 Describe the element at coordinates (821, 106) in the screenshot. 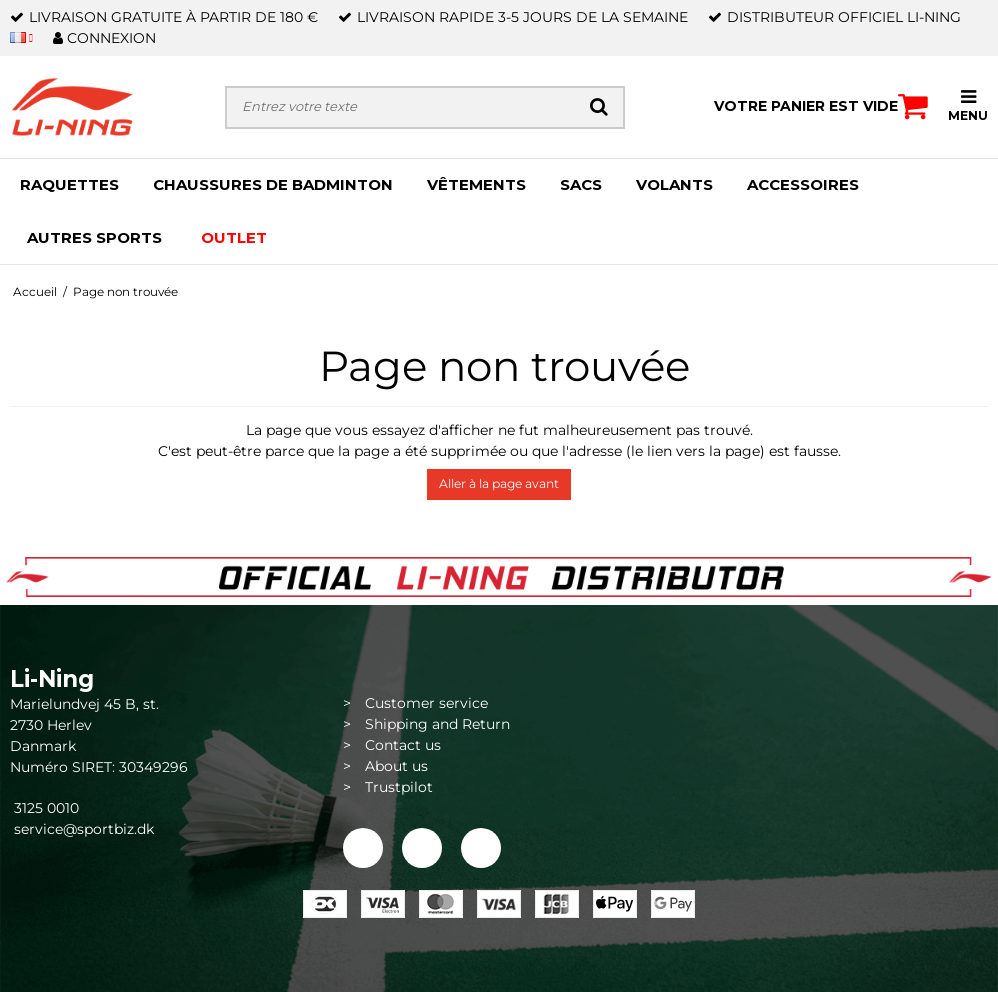

I see `Votre panier est vide` at that location.